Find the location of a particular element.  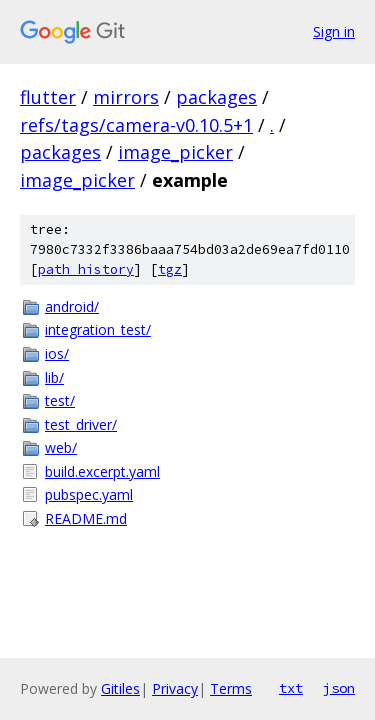

pubspec.yaml is located at coordinates (89, 494).